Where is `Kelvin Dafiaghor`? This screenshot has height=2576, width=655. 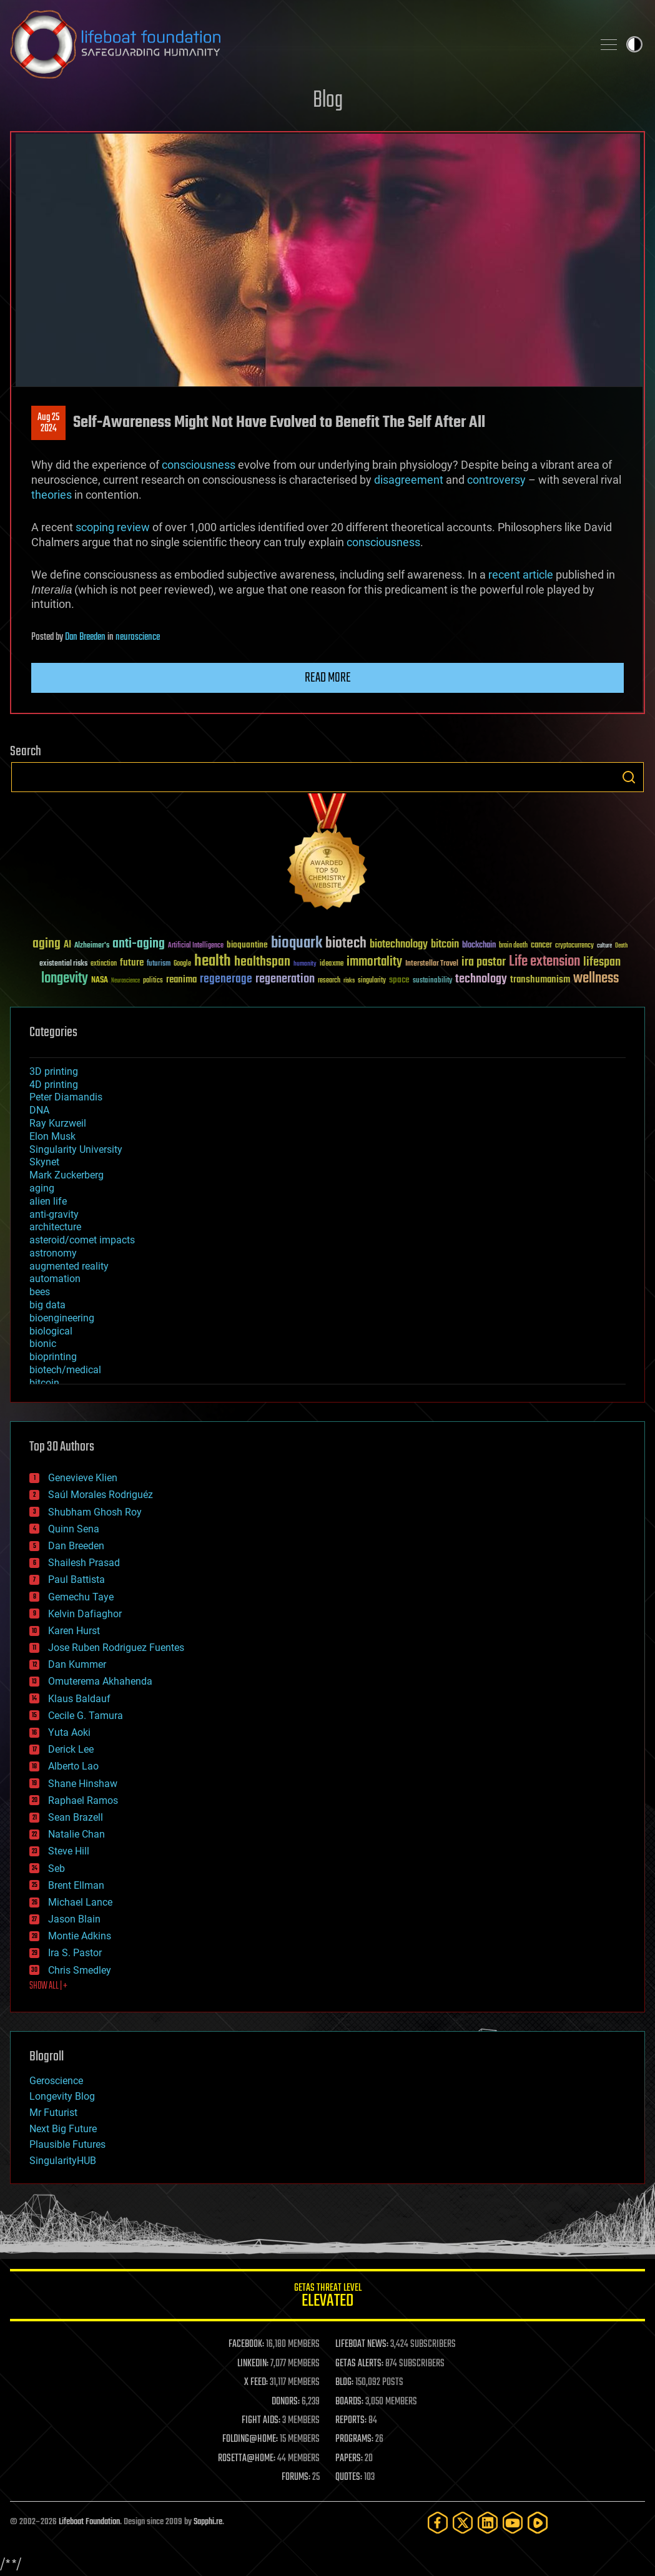 Kelvin Dafiaghor is located at coordinates (85, 1614).